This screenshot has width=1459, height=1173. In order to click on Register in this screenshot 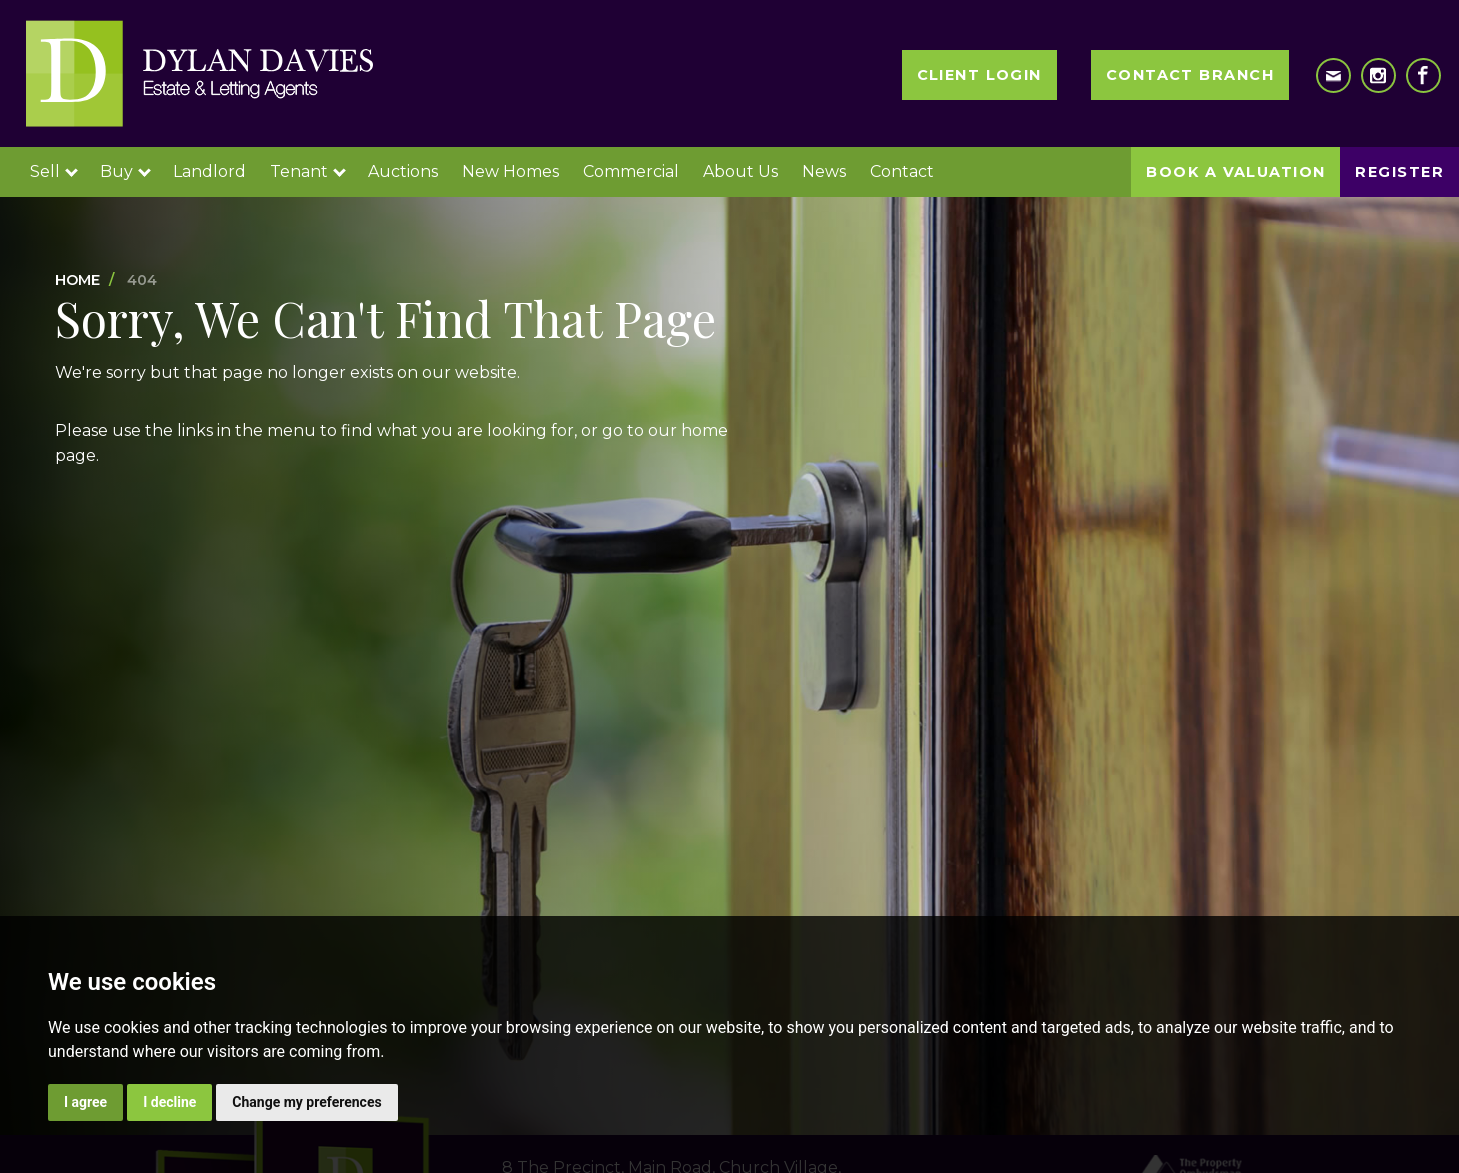, I will do `click(1399, 172)`.